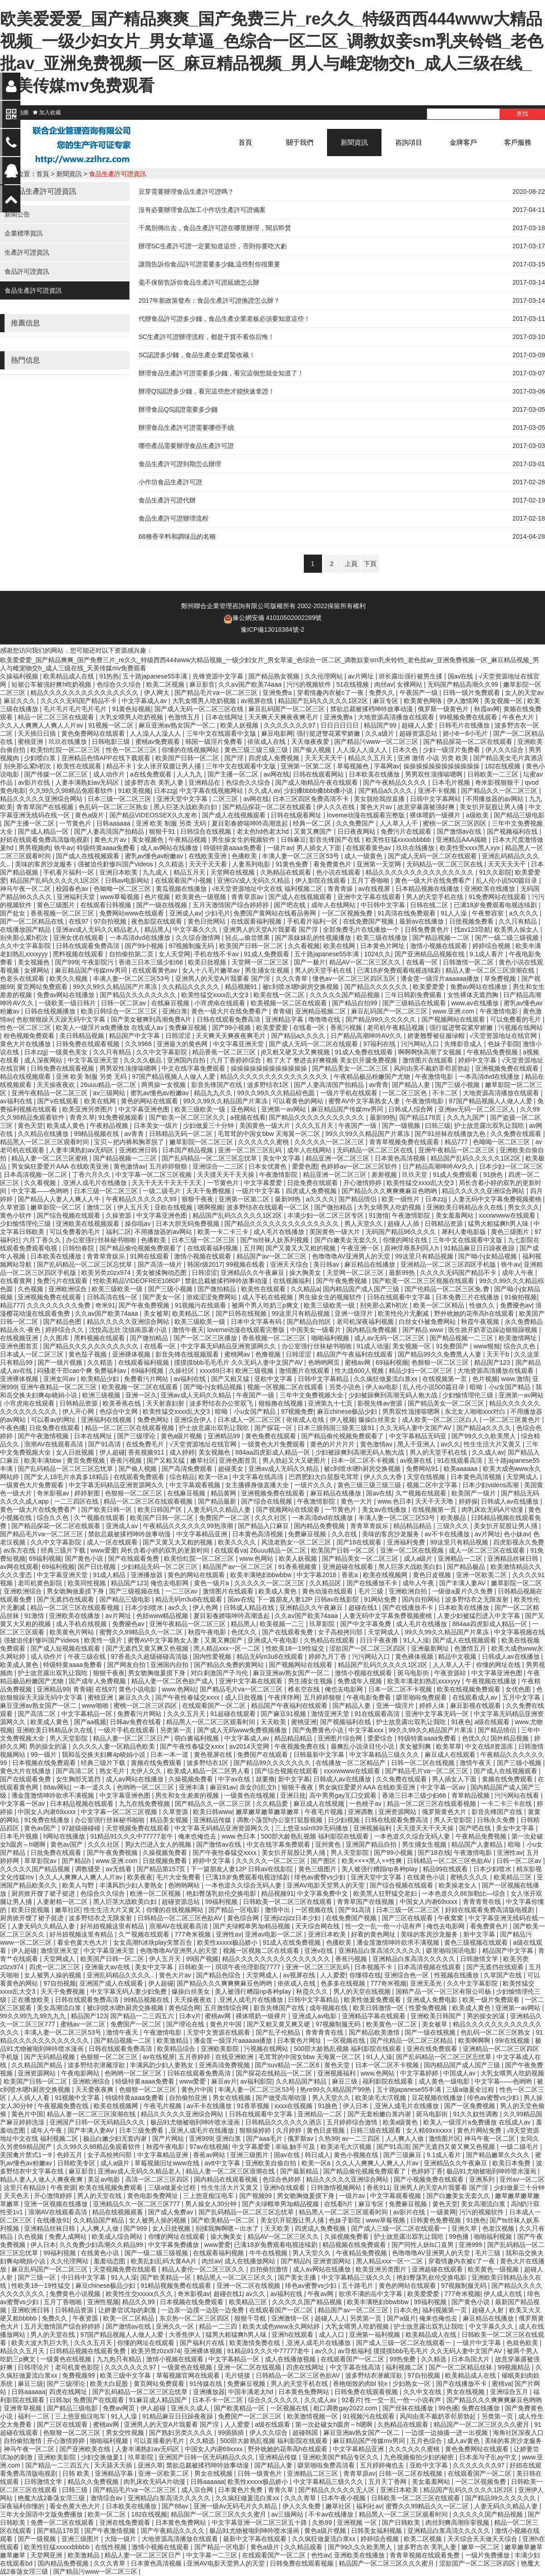 The height and width of the screenshot is (2576, 545). I want to click on ,亚洲人成毛片在线播放, so click(95, 1182).